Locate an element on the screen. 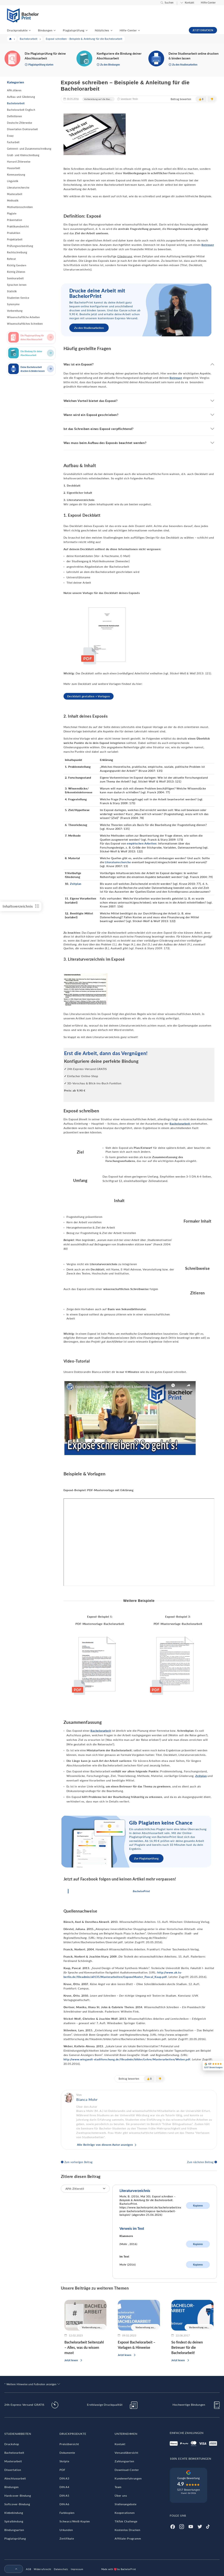 Image resolution: width=224 pixels, height=2576 pixels. Aufbau und Gliederung is located at coordinates (21, 96).